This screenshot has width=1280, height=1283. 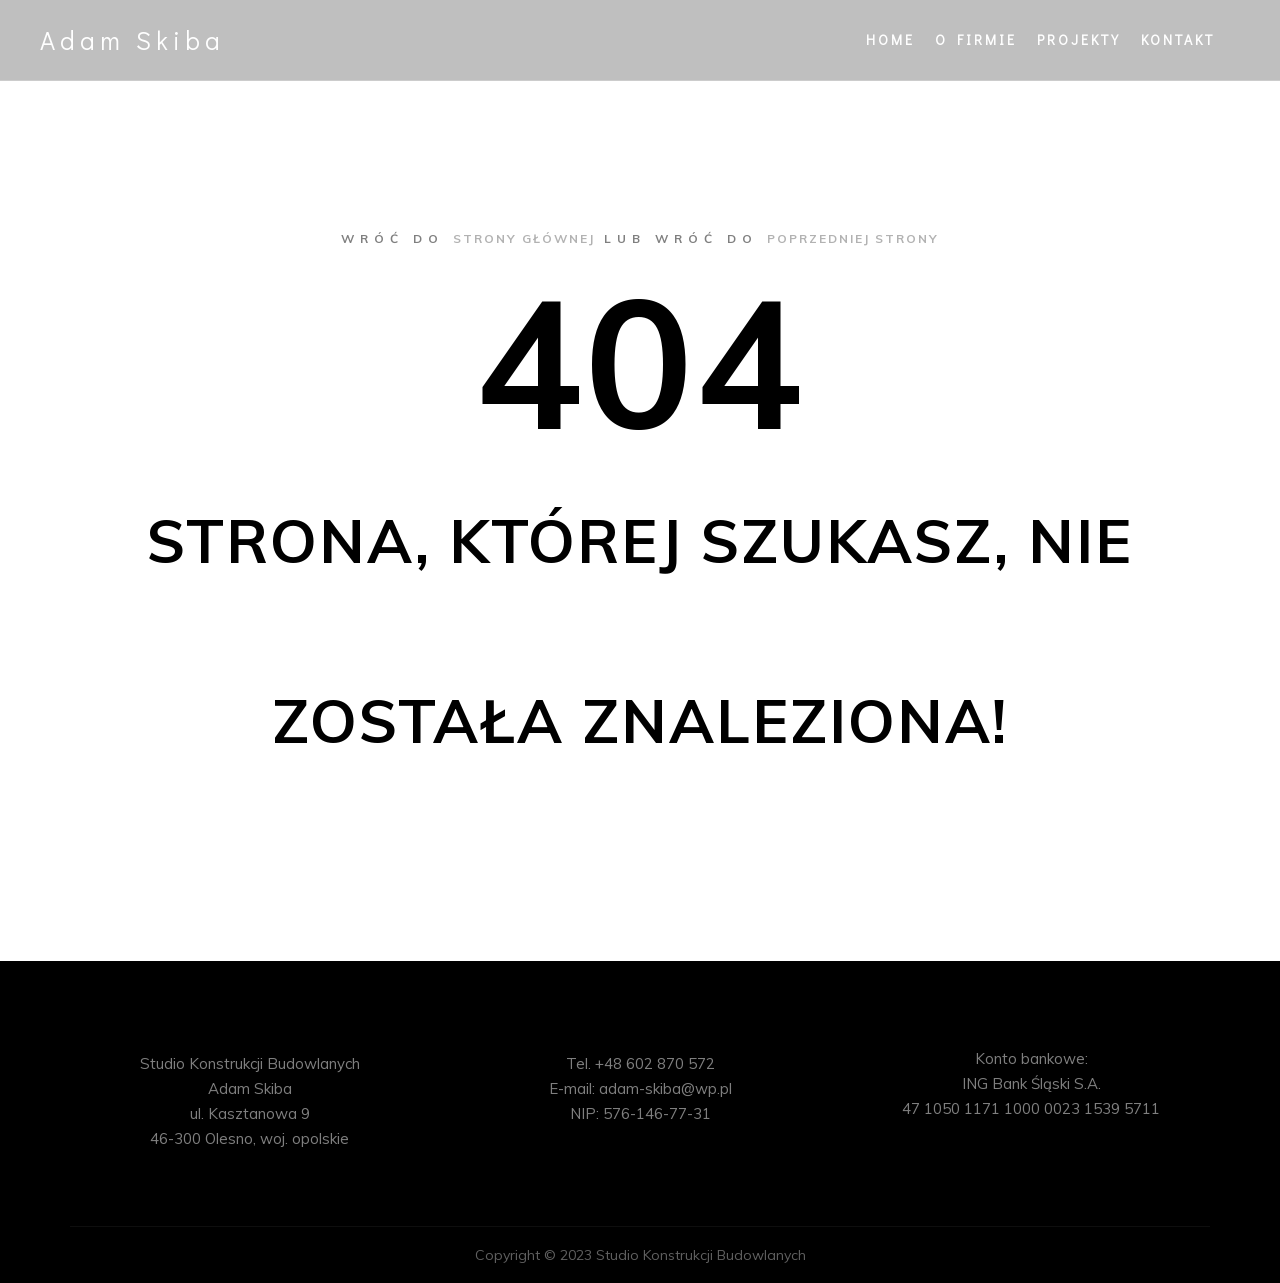 I want to click on Adam Skiba, so click(x=132, y=40).